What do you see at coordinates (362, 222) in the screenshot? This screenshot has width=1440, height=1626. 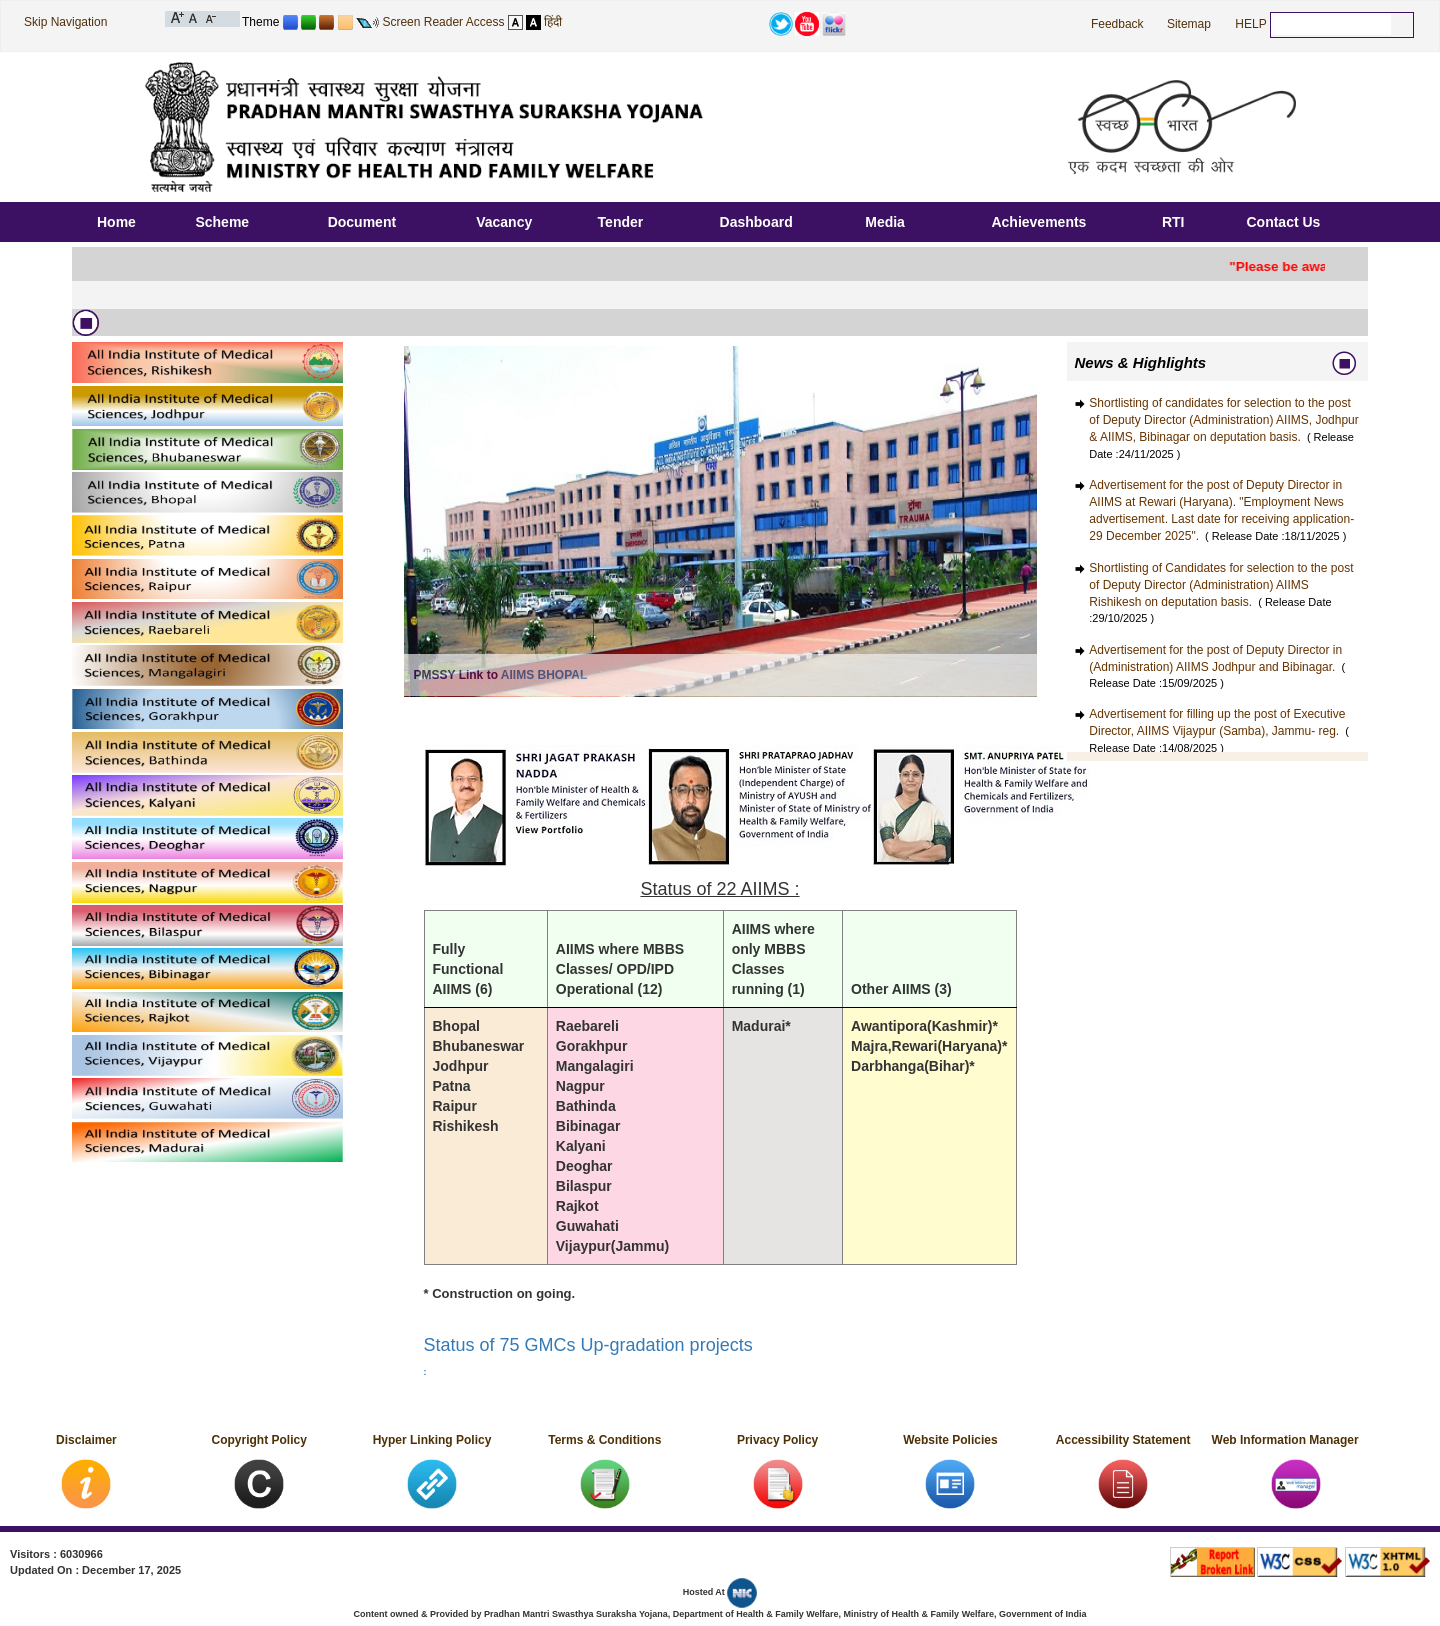 I see `Document` at bounding box center [362, 222].